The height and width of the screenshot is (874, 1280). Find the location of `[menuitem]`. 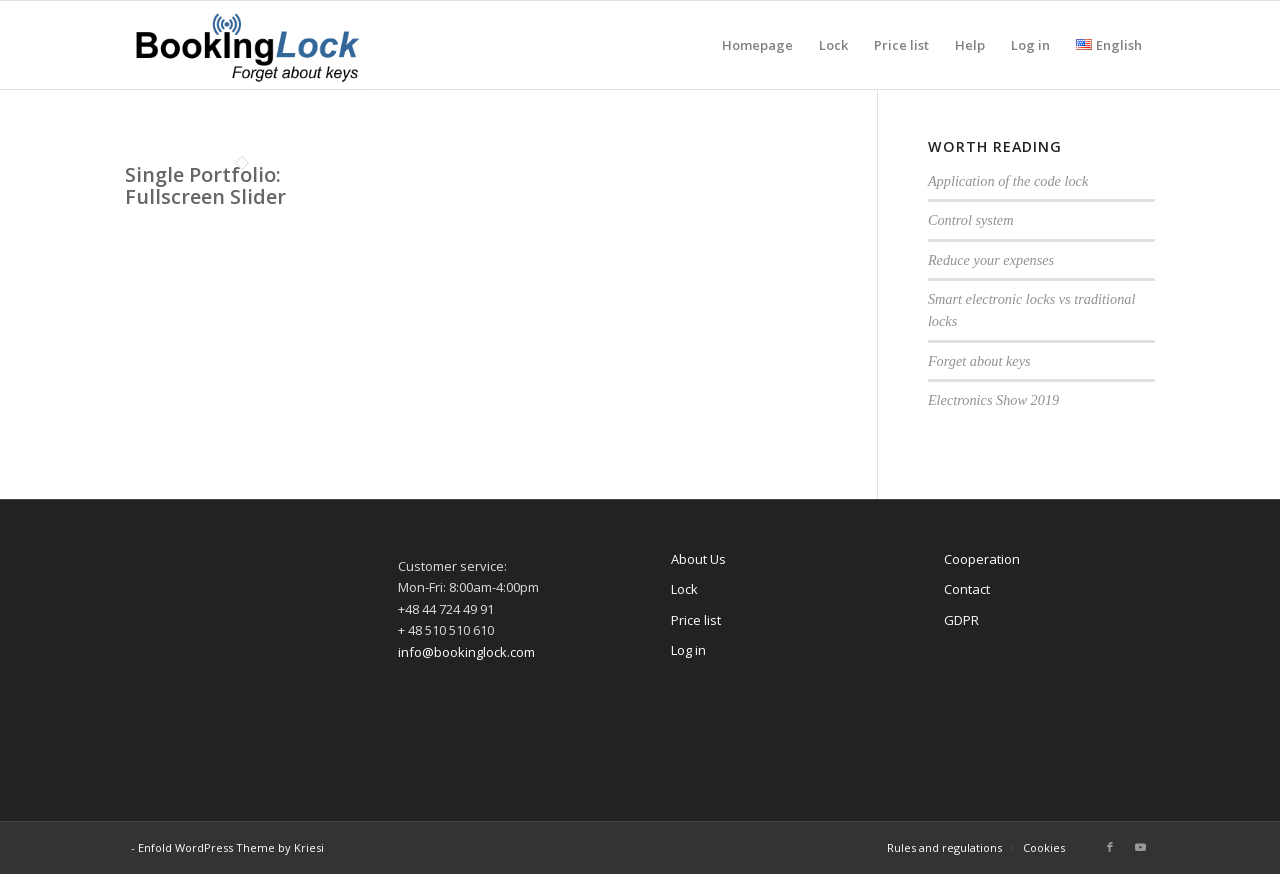

[menuitem] is located at coordinates (757, 45).